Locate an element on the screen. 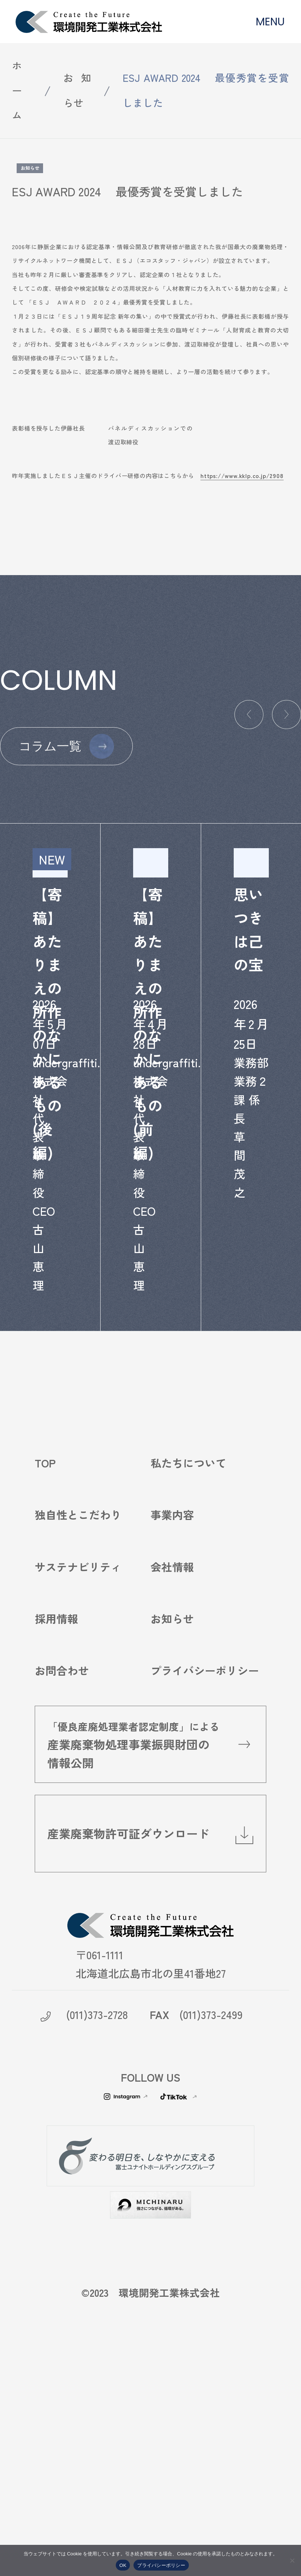  OK is located at coordinates (122, 2565).